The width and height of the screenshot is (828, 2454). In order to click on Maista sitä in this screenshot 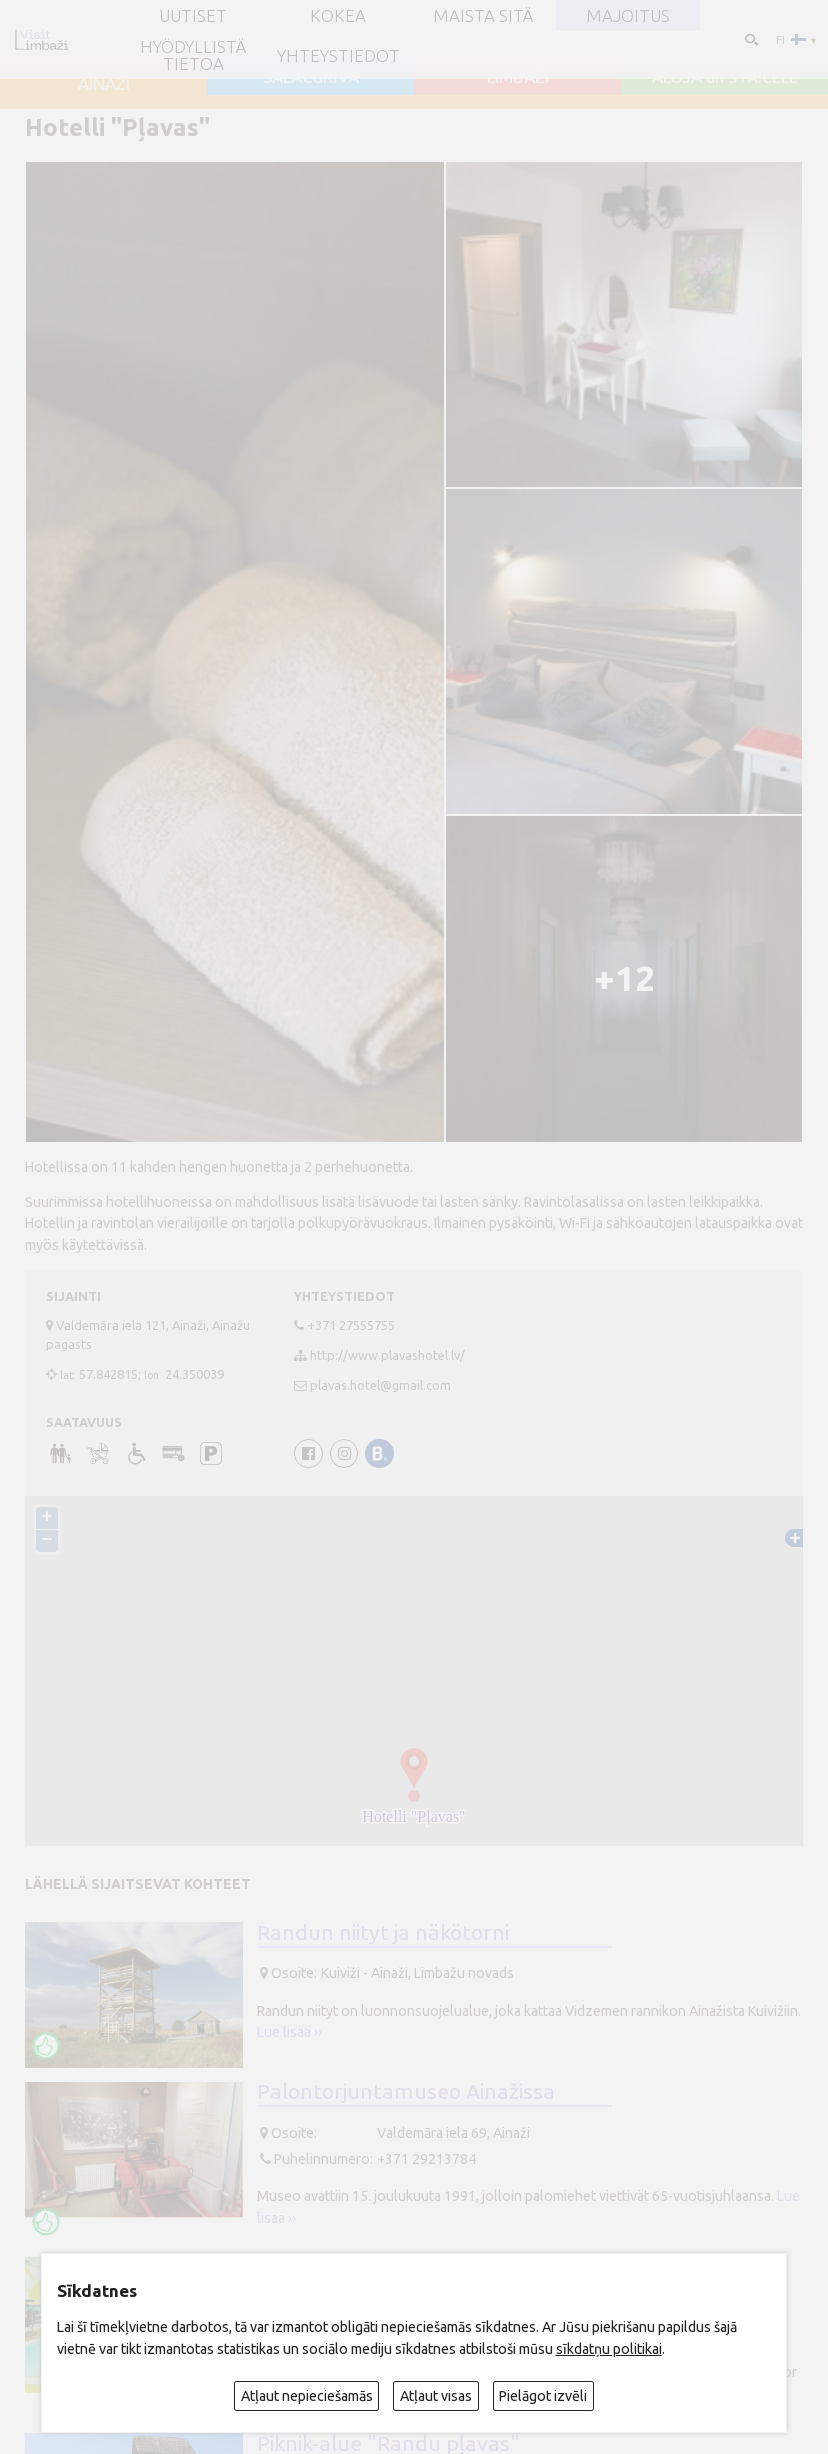, I will do `click(483, 15)`.